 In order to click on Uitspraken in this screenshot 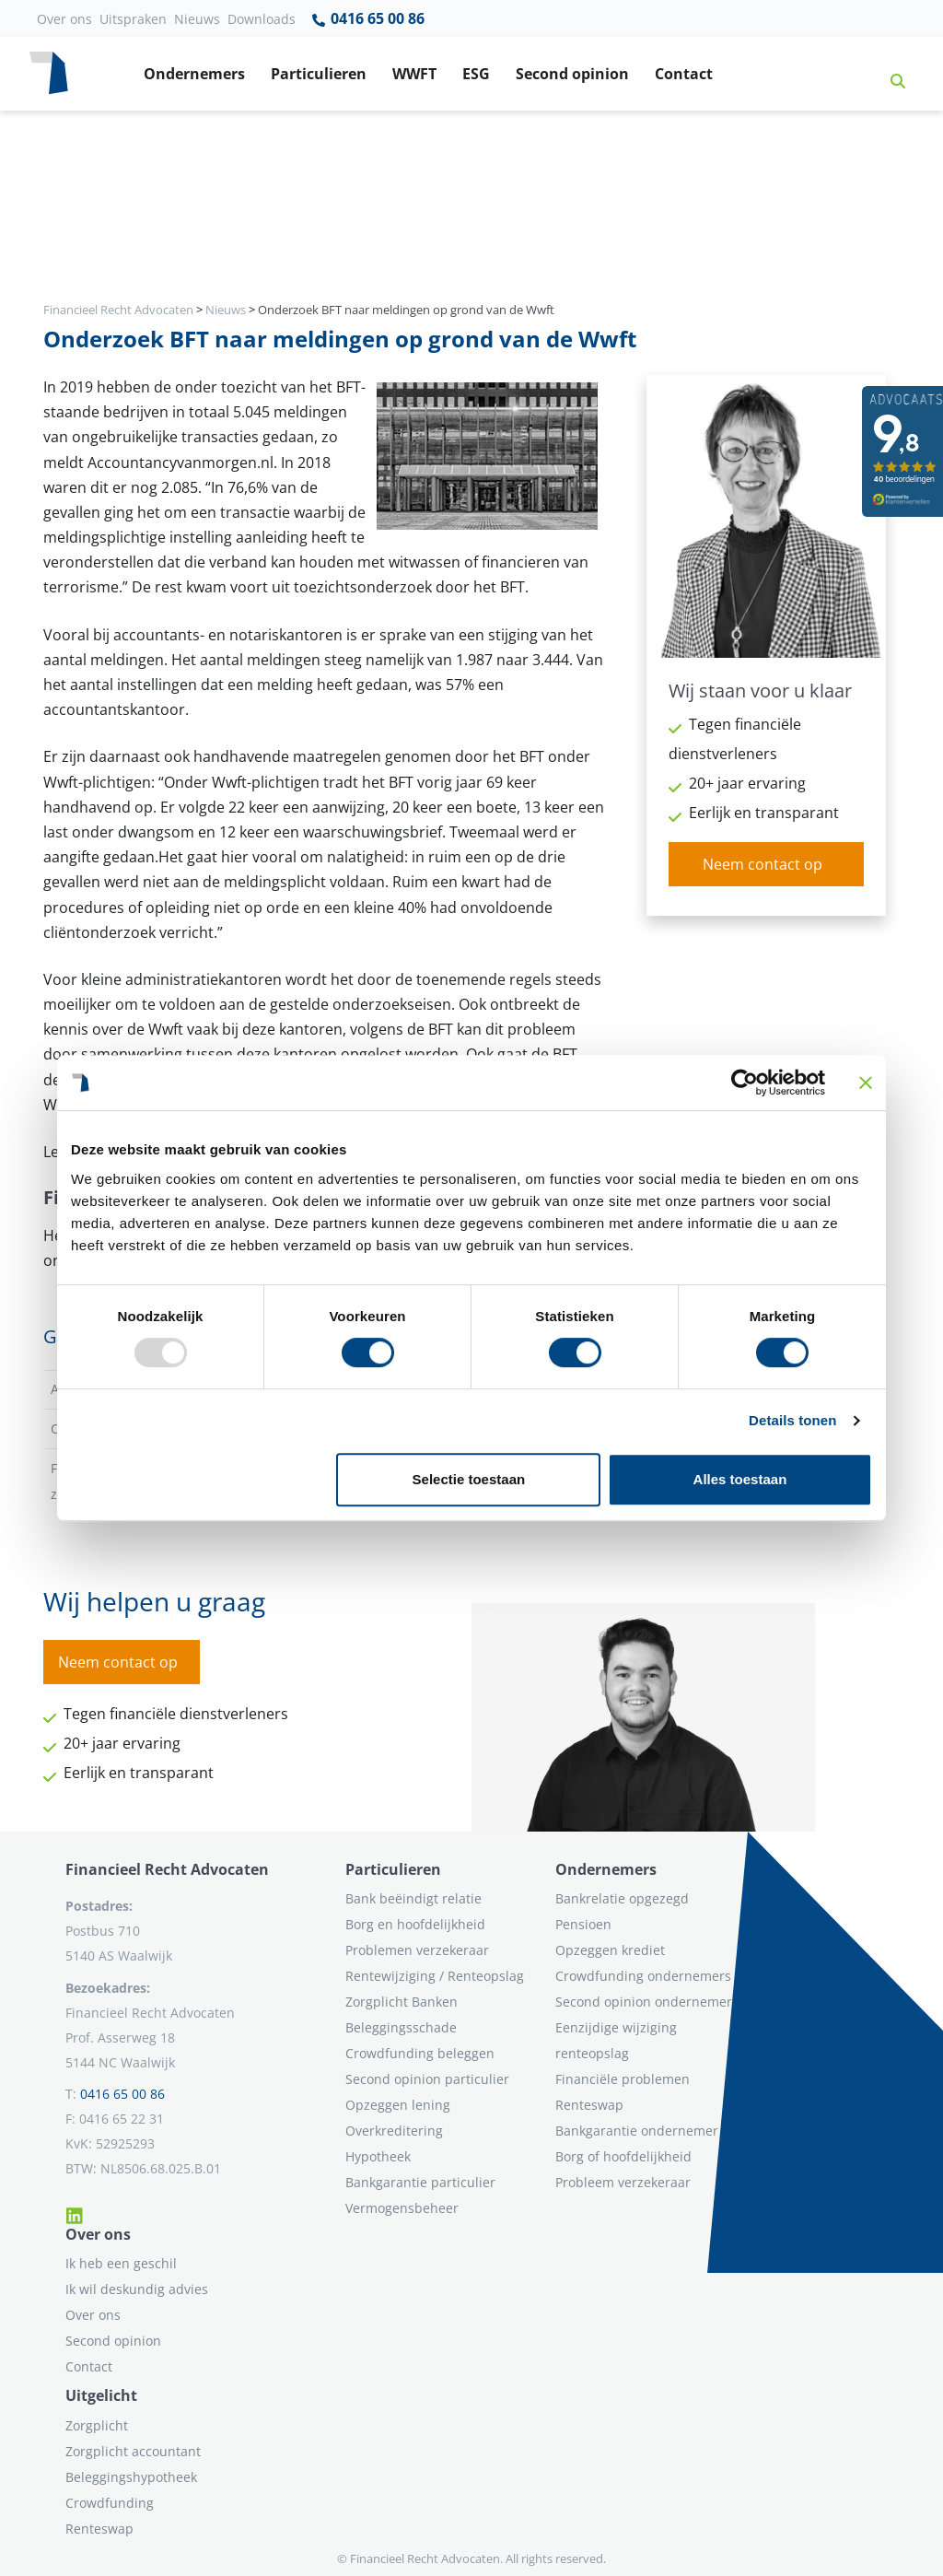, I will do `click(133, 19)`.